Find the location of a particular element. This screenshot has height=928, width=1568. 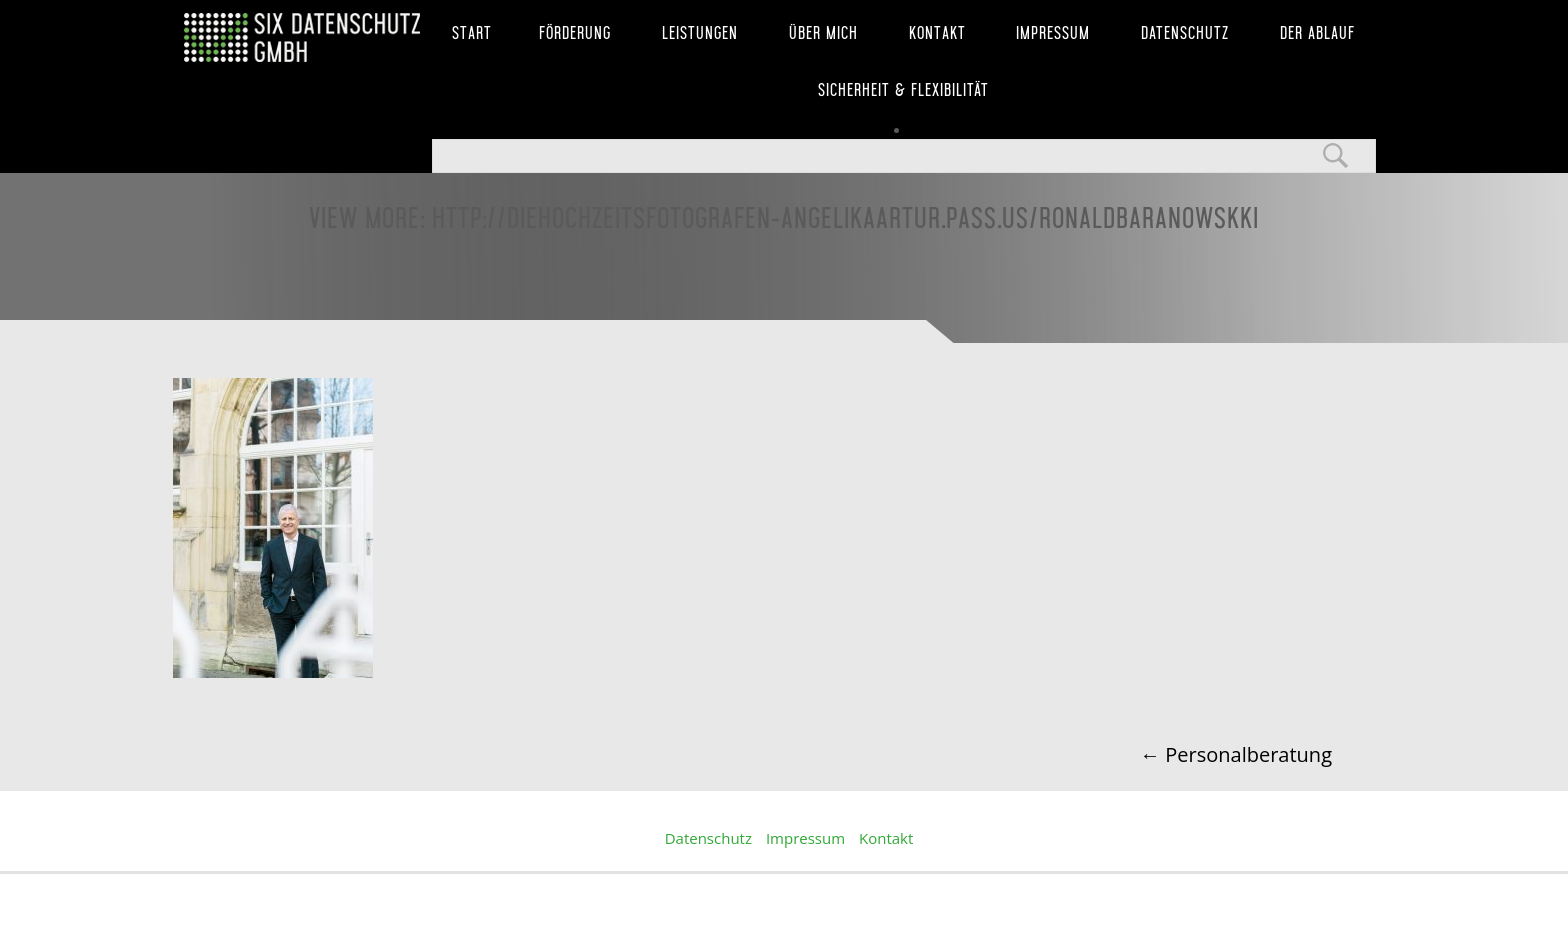

Der Ablauf is located at coordinates (1317, 33).